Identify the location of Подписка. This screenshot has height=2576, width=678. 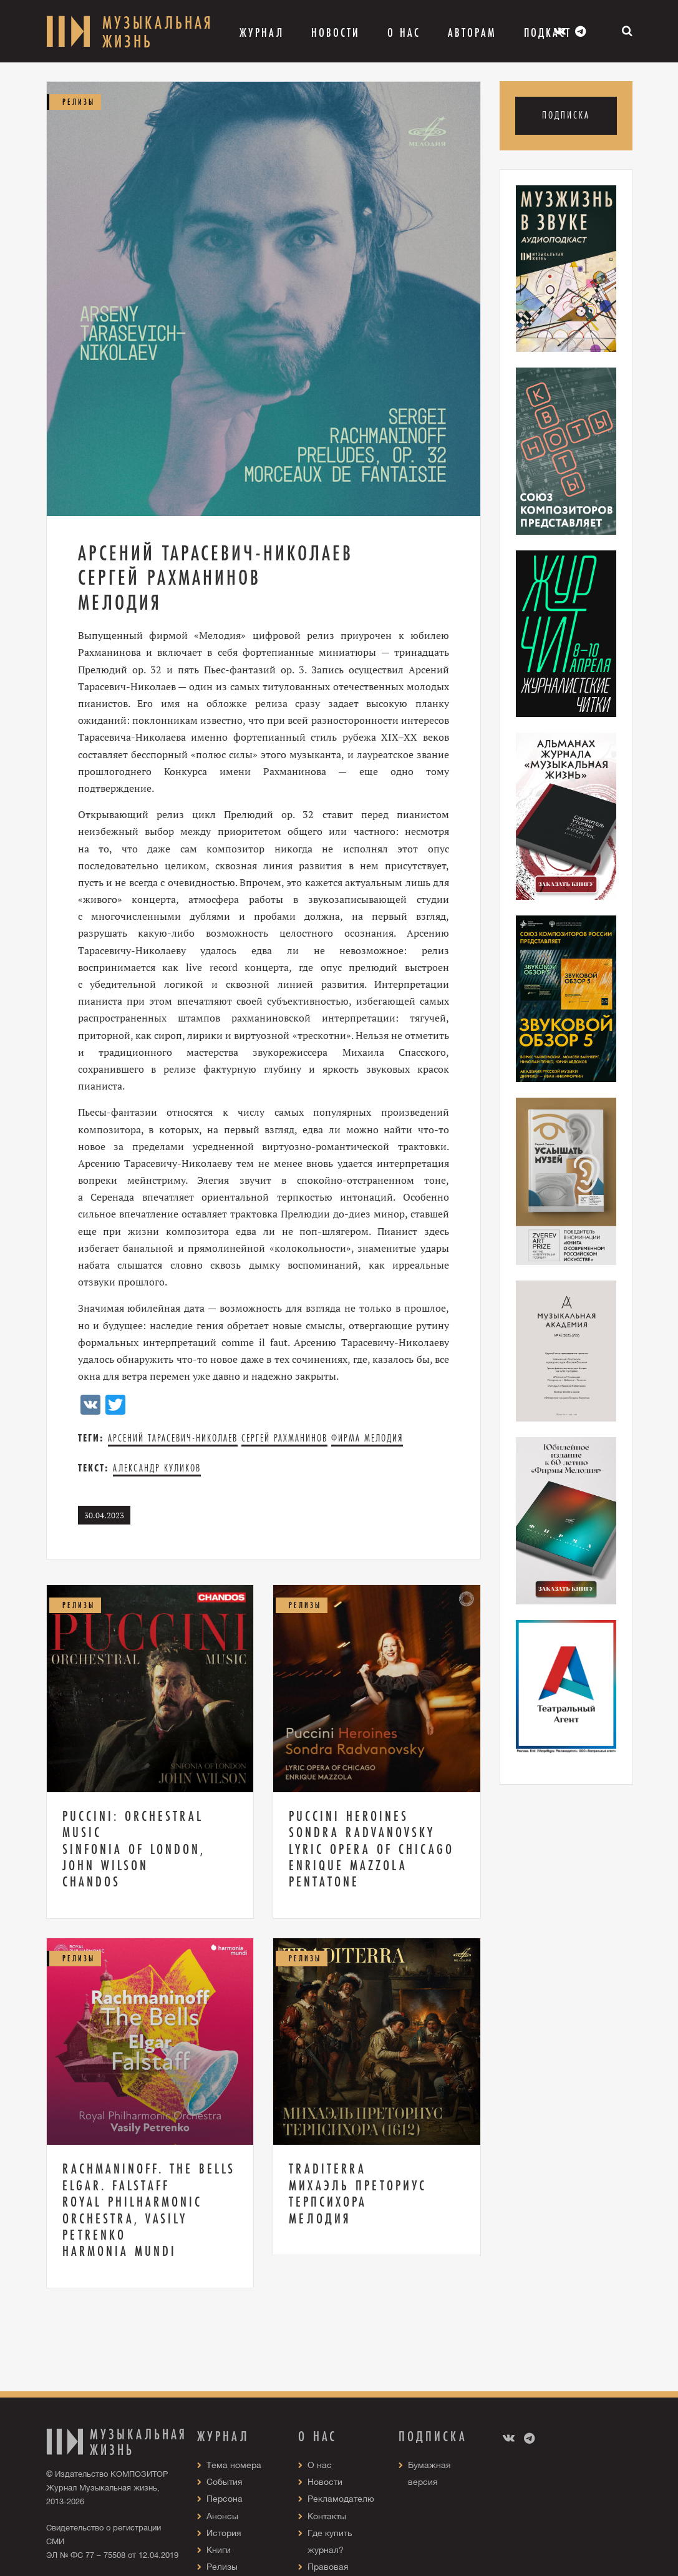
(566, 115).